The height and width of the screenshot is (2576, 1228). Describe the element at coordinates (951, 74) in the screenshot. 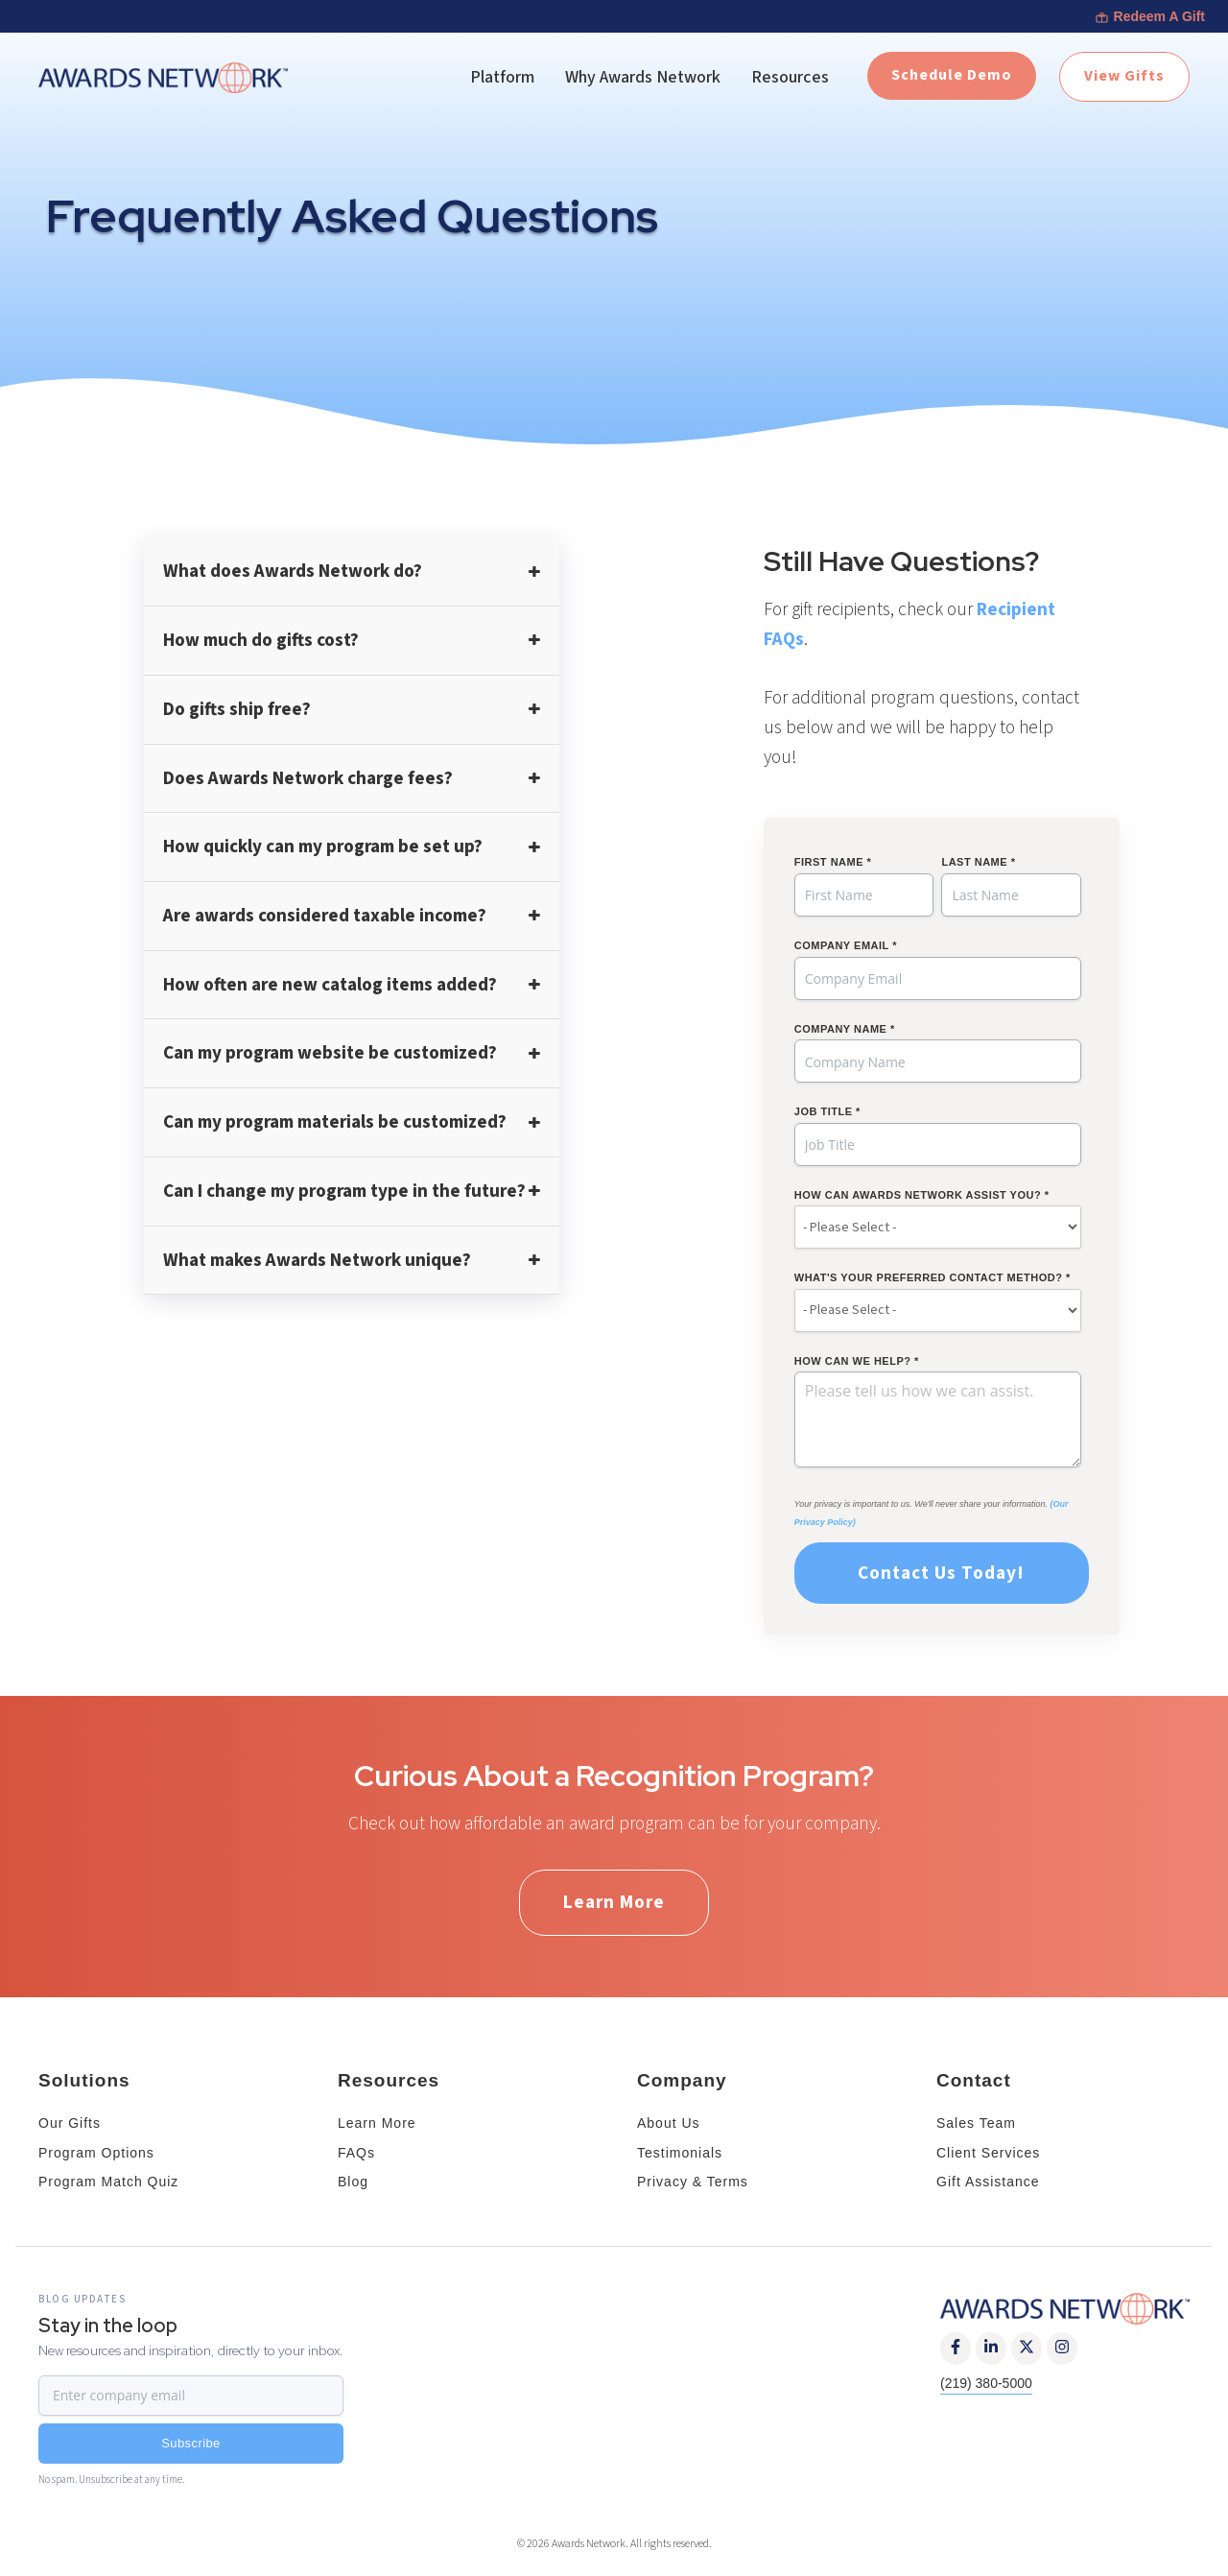

I see `Schedule Demo` at that location.